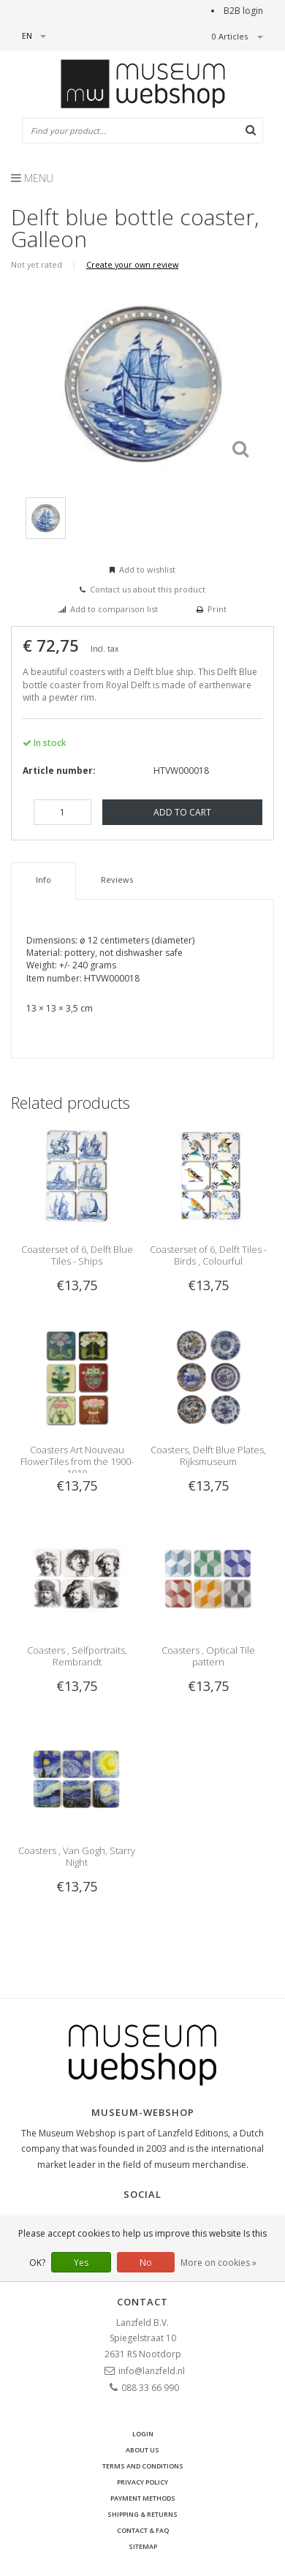 The height and width of the screenshot is (2576, 285). What do you see at coordinates (114, 608) in the screenshot?
I see `Add to comparison list` at bounding box center [114, 608].